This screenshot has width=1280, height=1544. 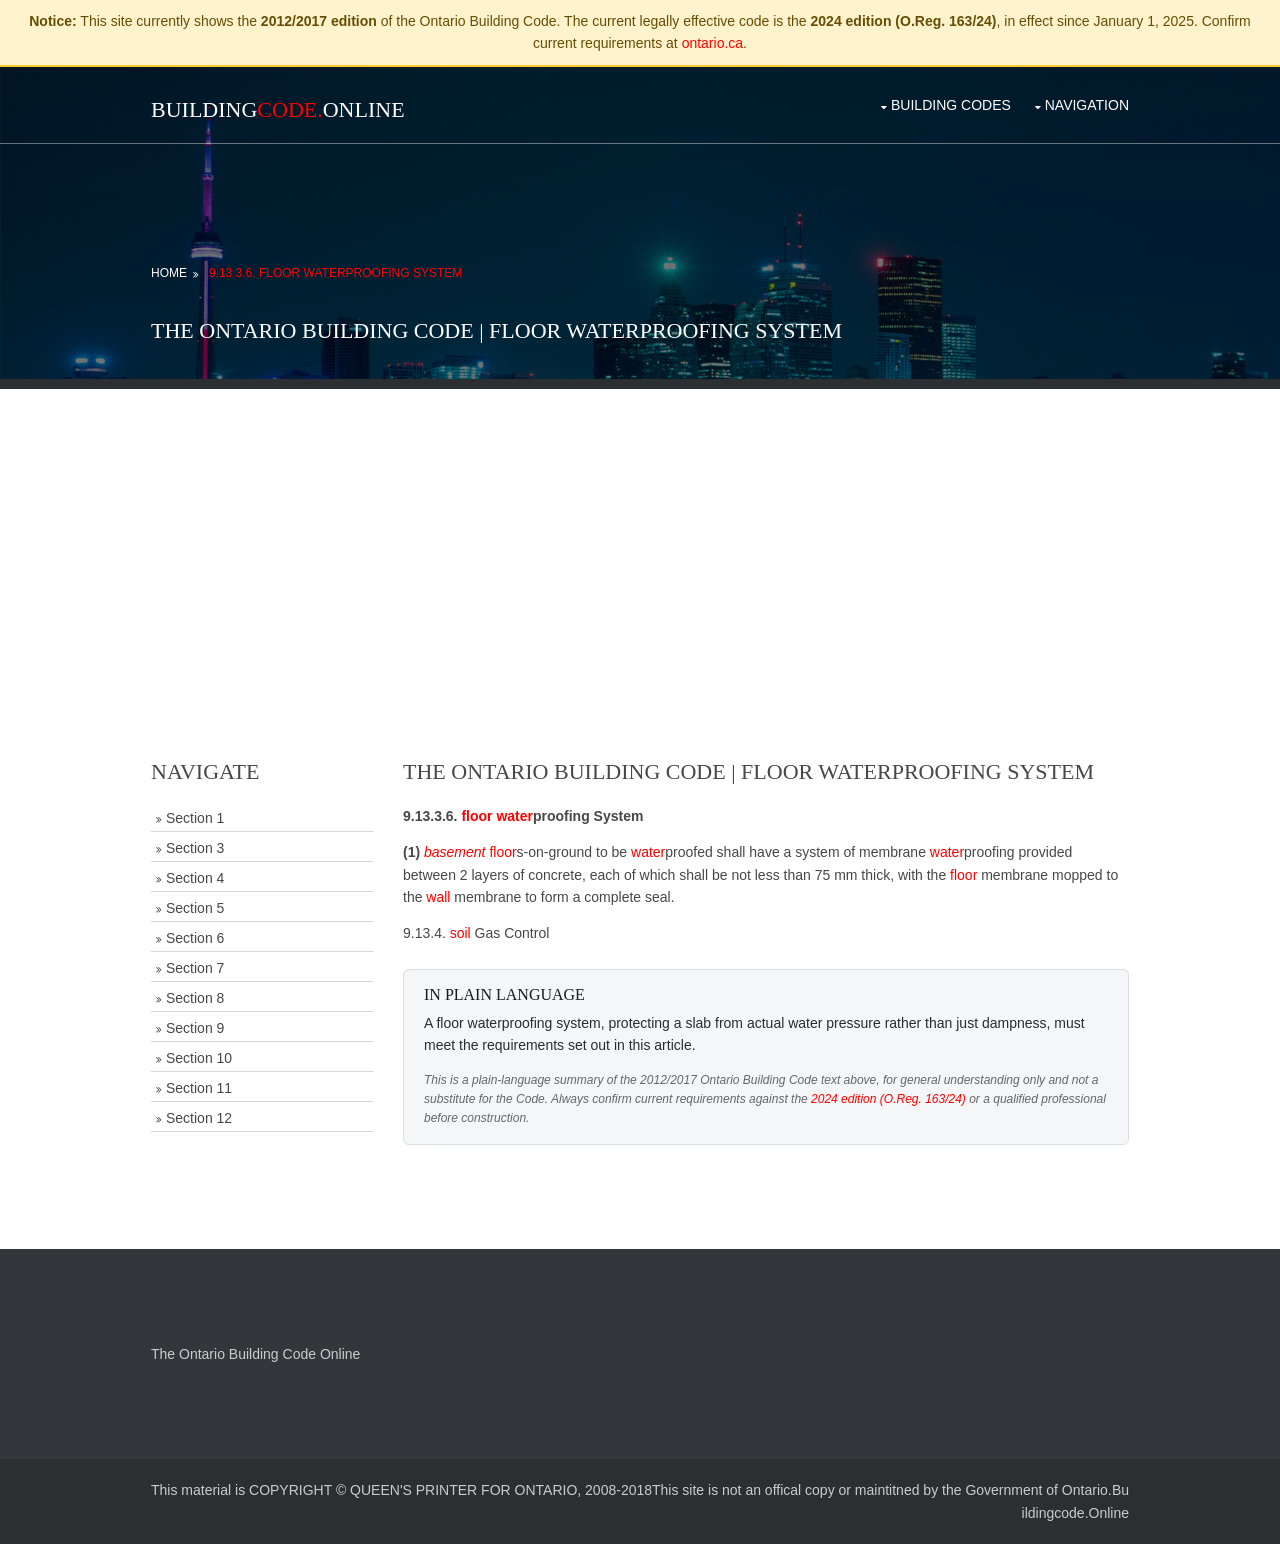 What do you see at coordinates (640, 529) in the screenshot?
I see `[Advertisement]` at bounding box center [640, 529].